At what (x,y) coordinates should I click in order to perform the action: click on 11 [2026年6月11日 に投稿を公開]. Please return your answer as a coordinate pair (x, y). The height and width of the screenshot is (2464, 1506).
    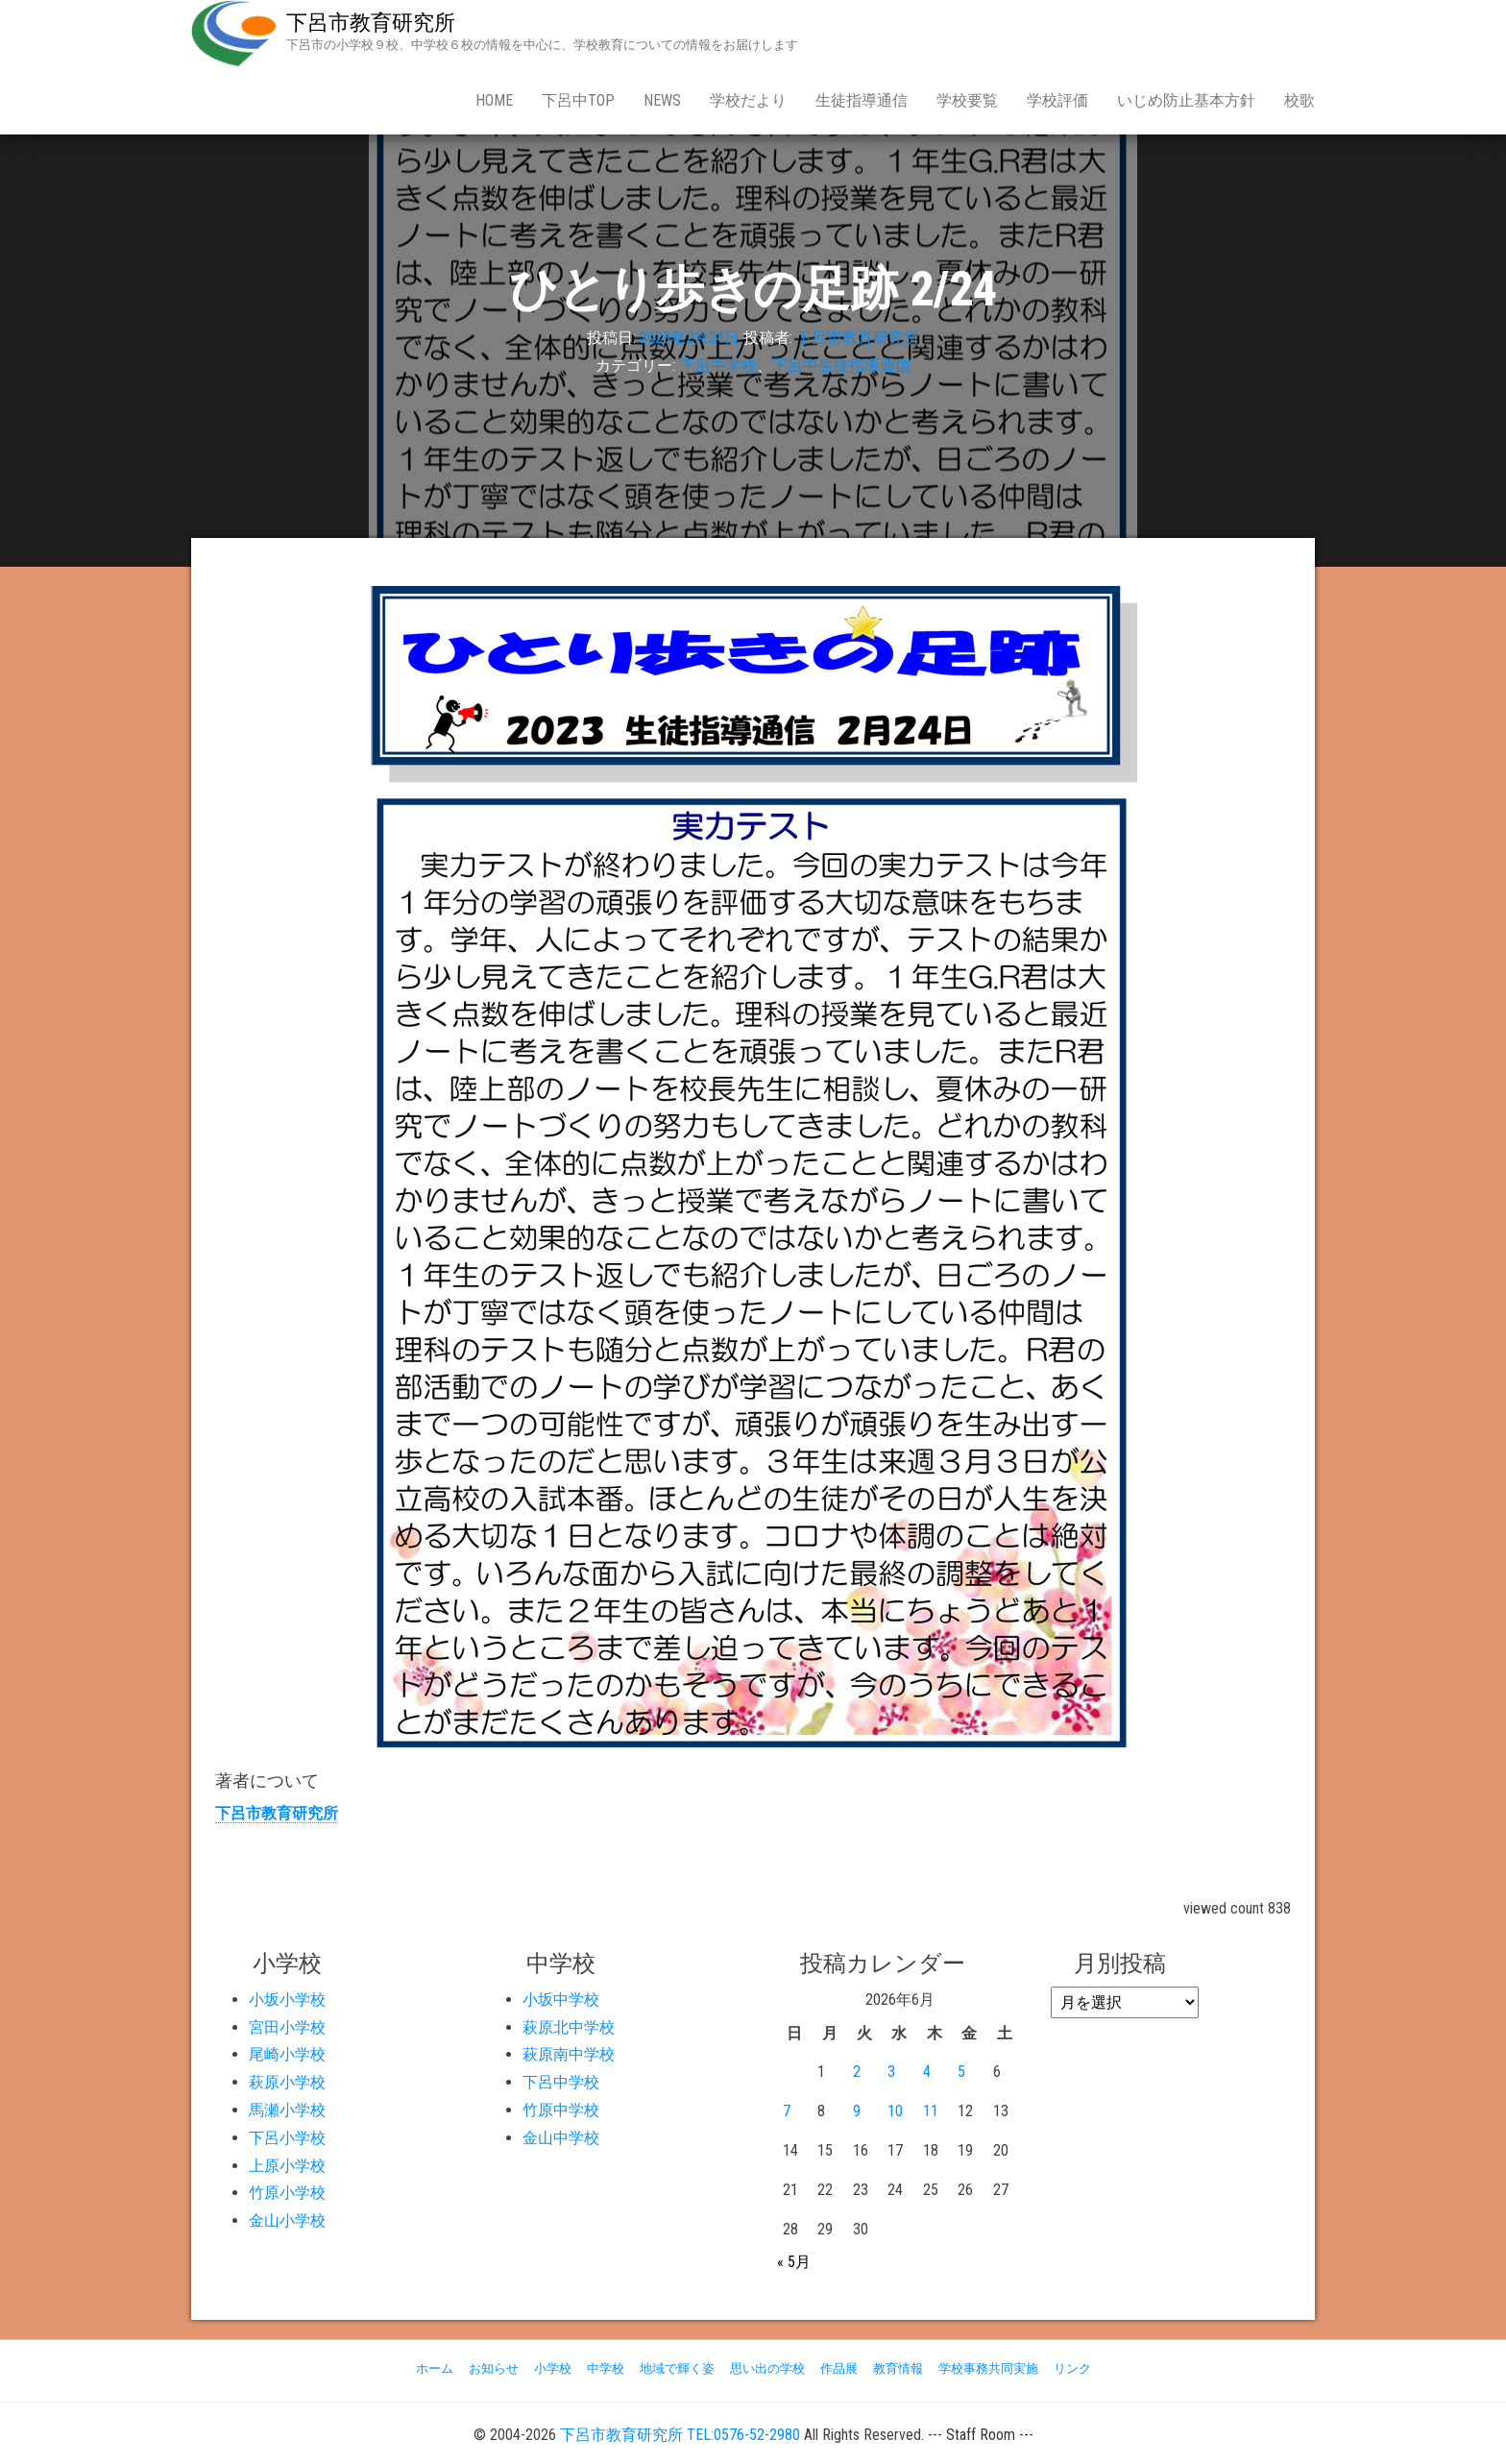
    Looking at the image, I should click on (930, 2111).